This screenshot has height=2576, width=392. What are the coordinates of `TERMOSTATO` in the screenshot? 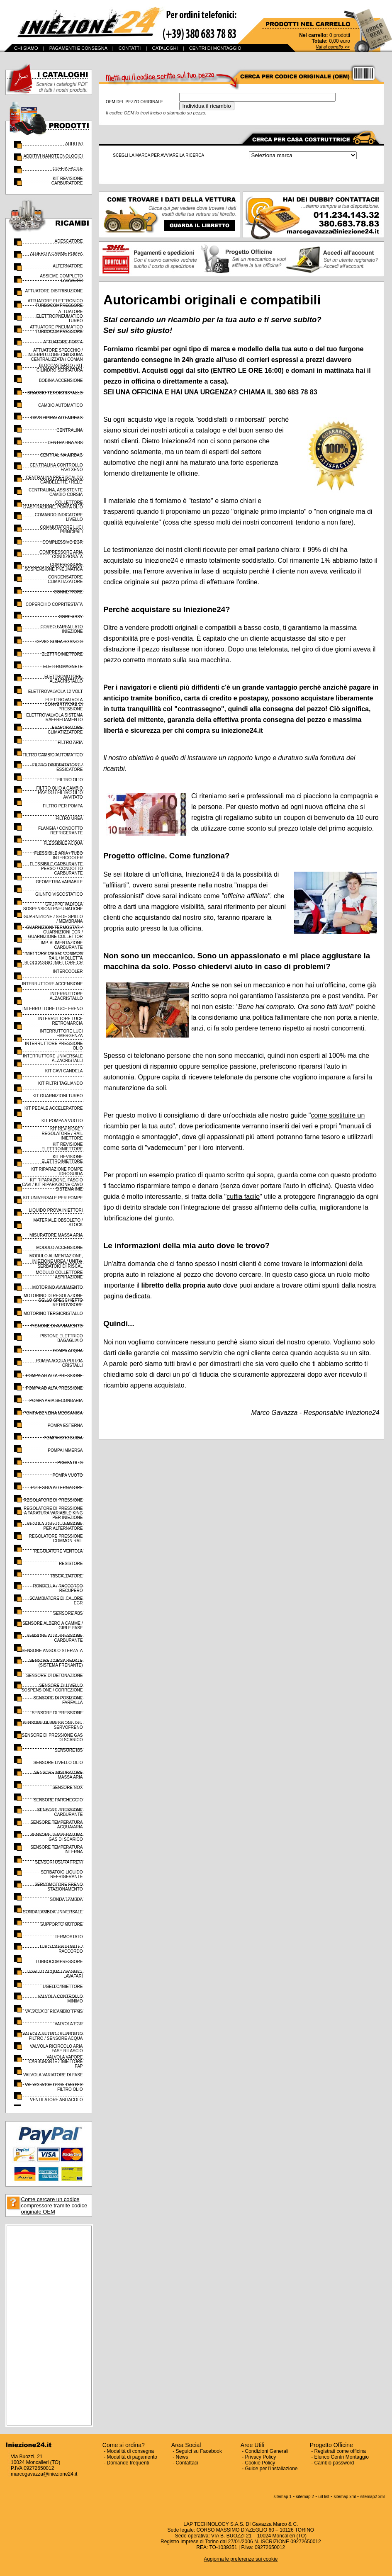 It's located at (69, 1936).